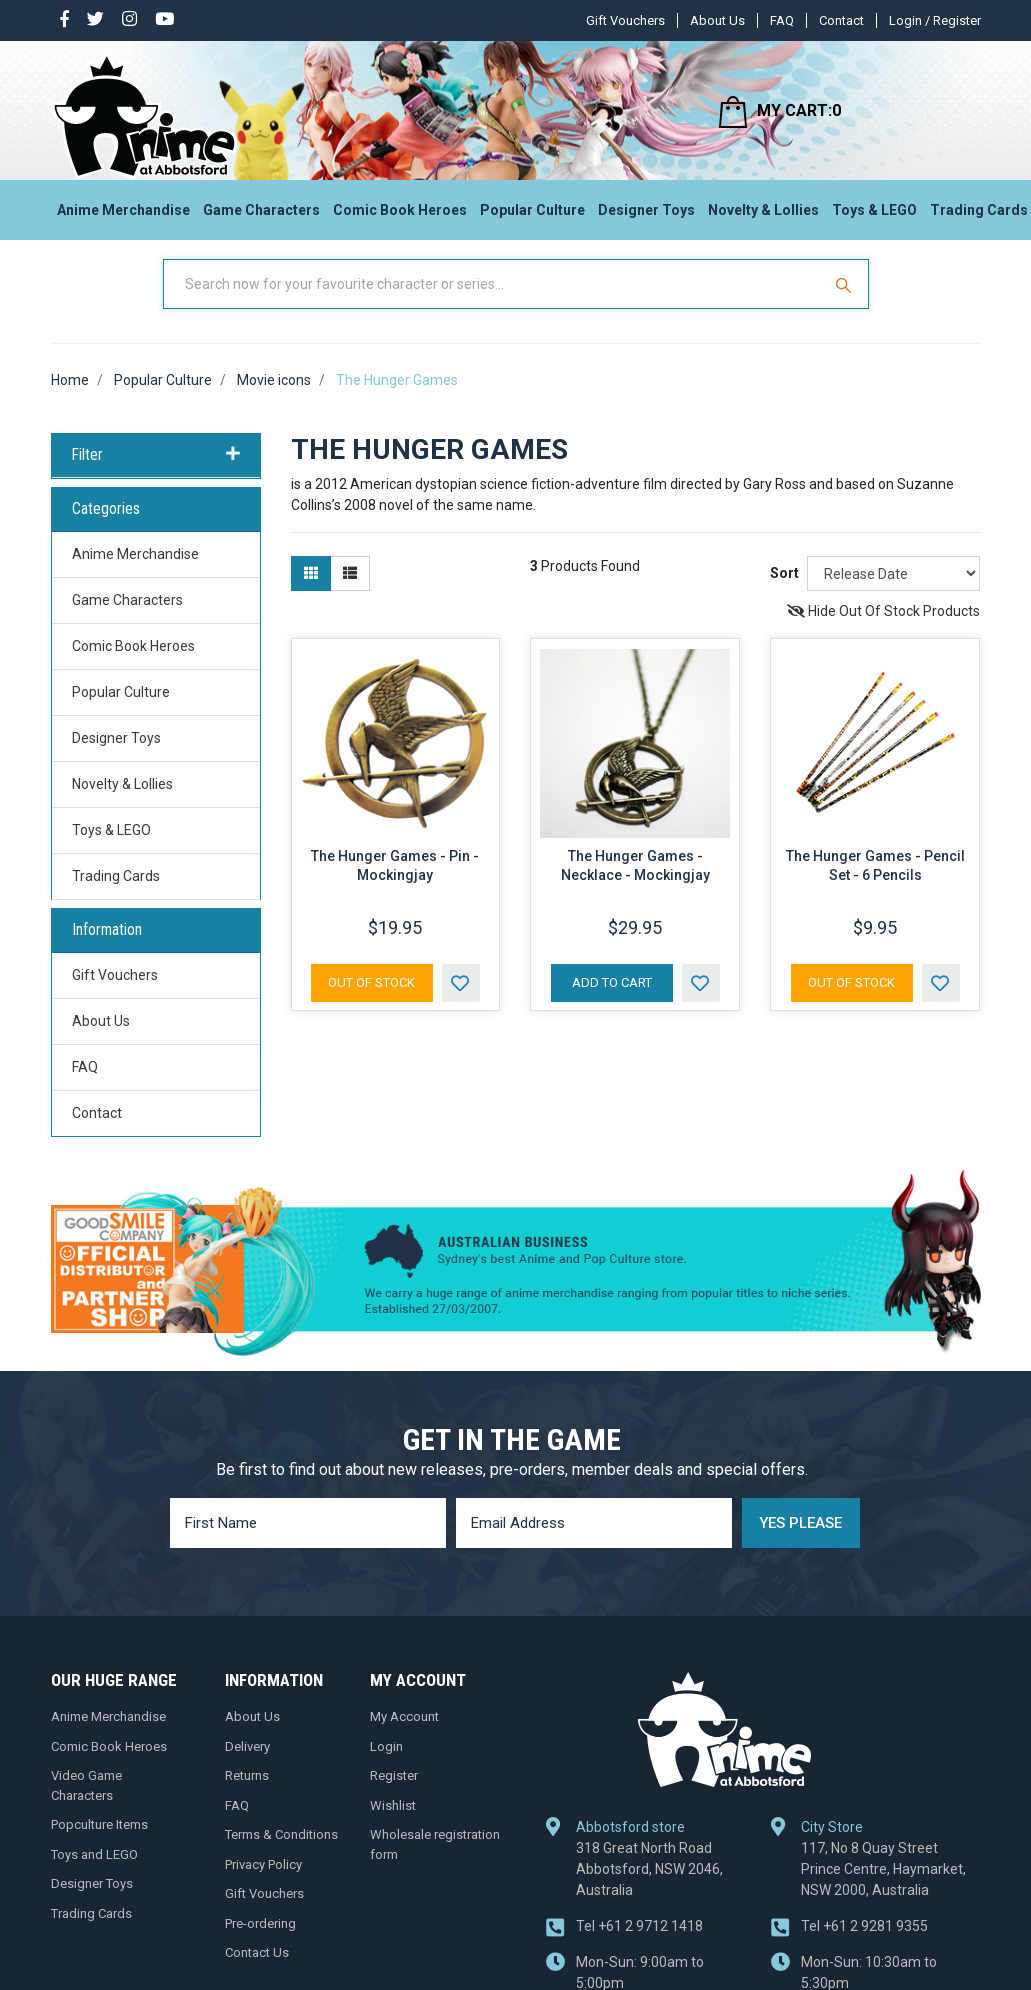 This screenshot has width=1031, height=1990. Describe the element at coordinates (260, 1942) in the screenshot. I see `Pre-ordering` at that location.